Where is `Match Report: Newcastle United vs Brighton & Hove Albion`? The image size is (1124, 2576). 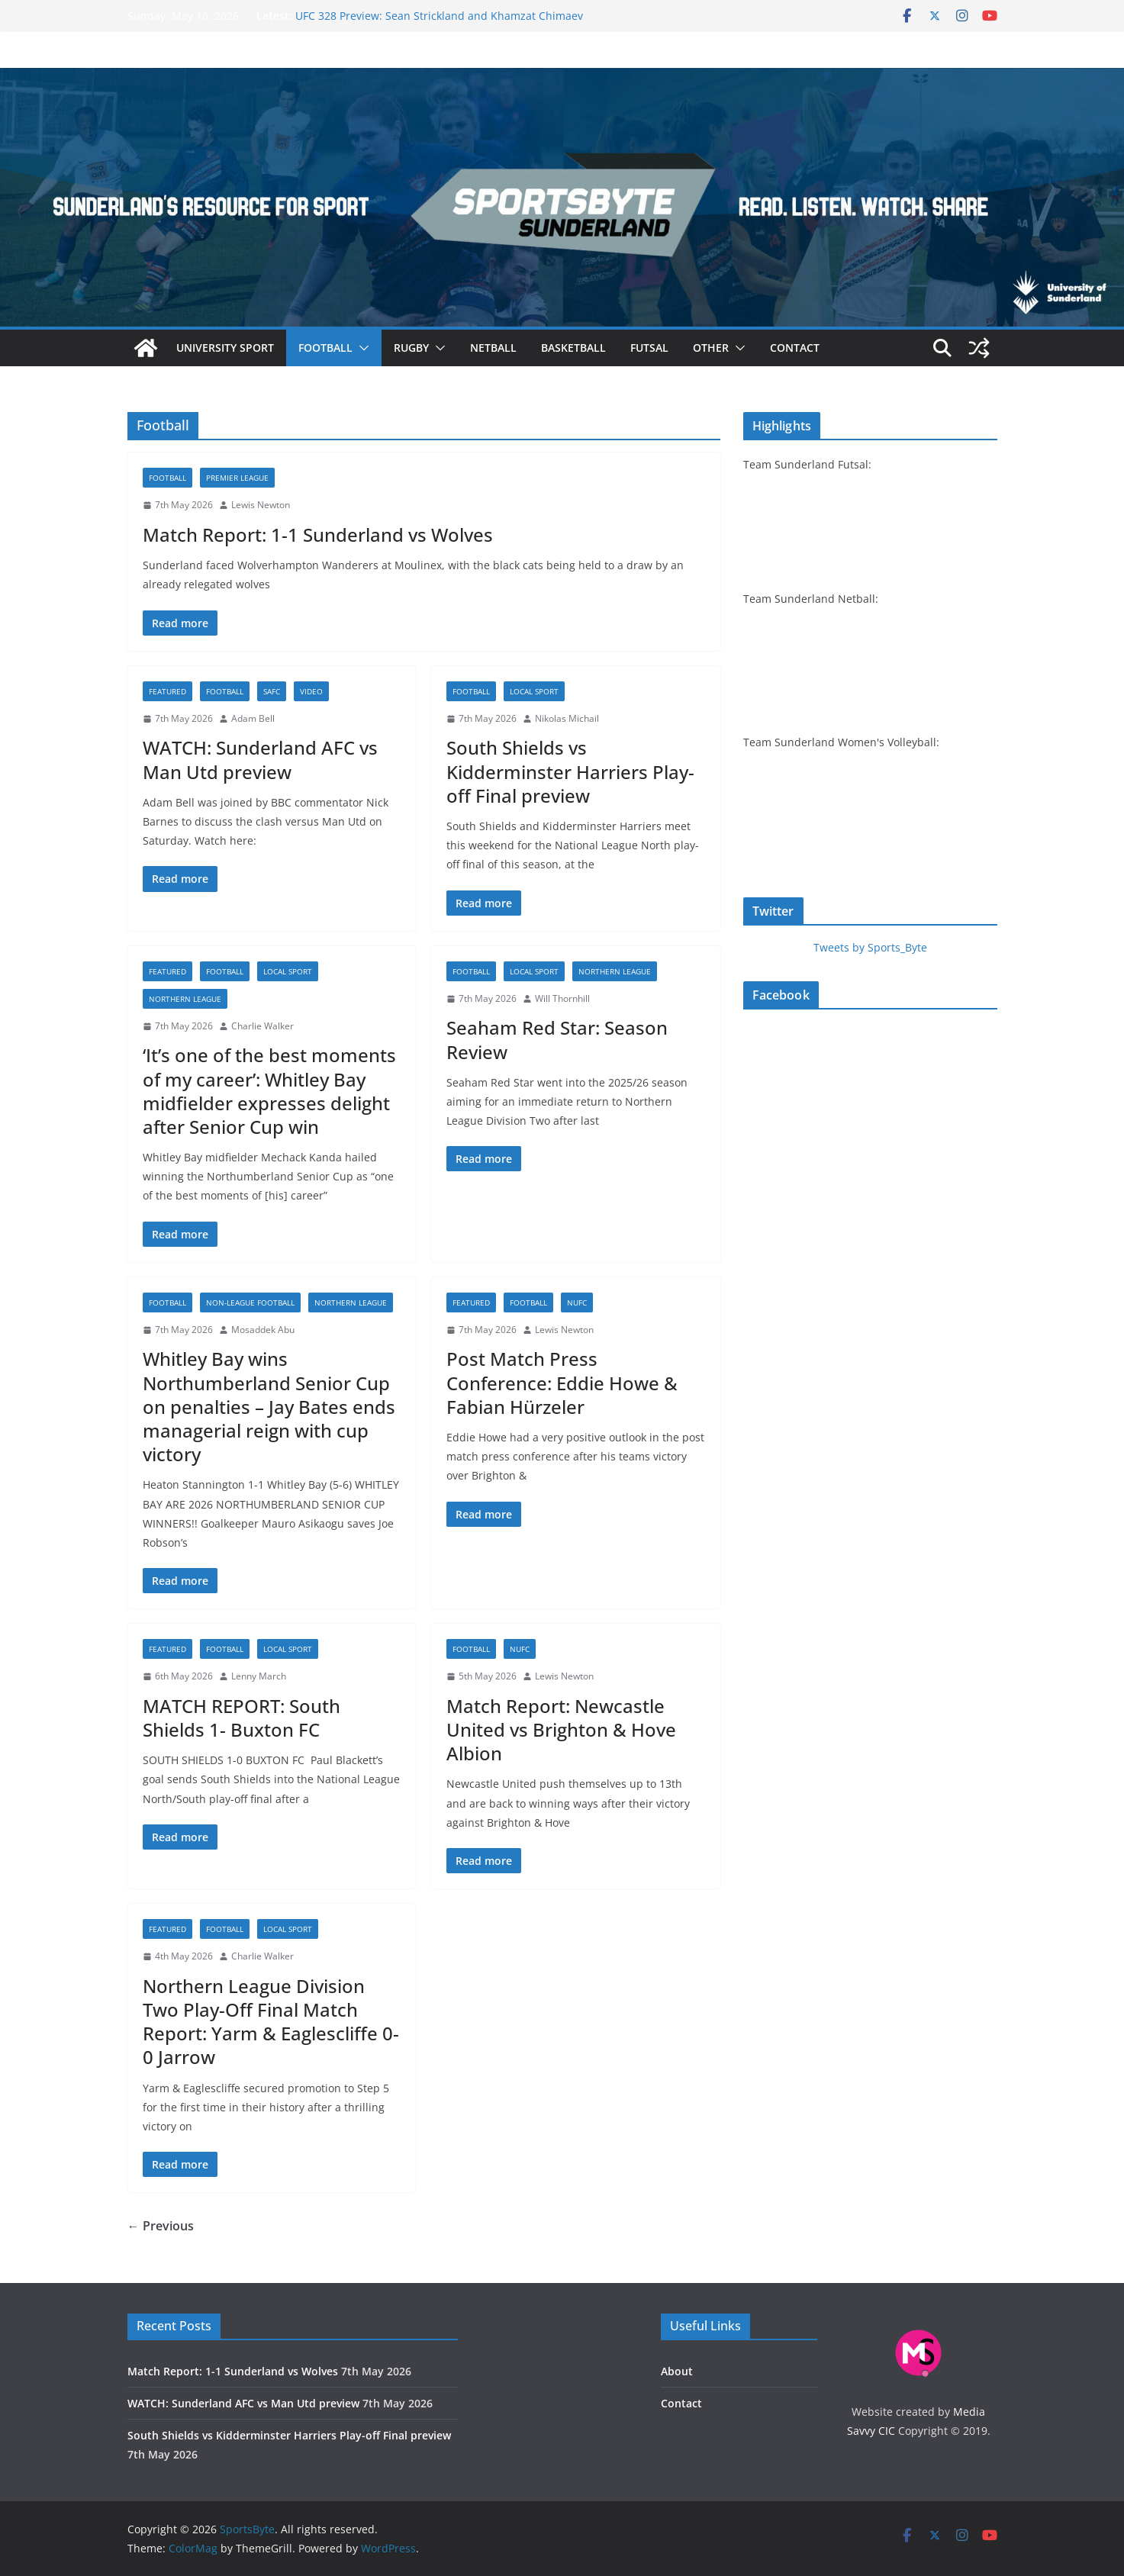 Match Report: Newcastle United vs Brighton & Hove Albion is located at coordinates (561, 1729).